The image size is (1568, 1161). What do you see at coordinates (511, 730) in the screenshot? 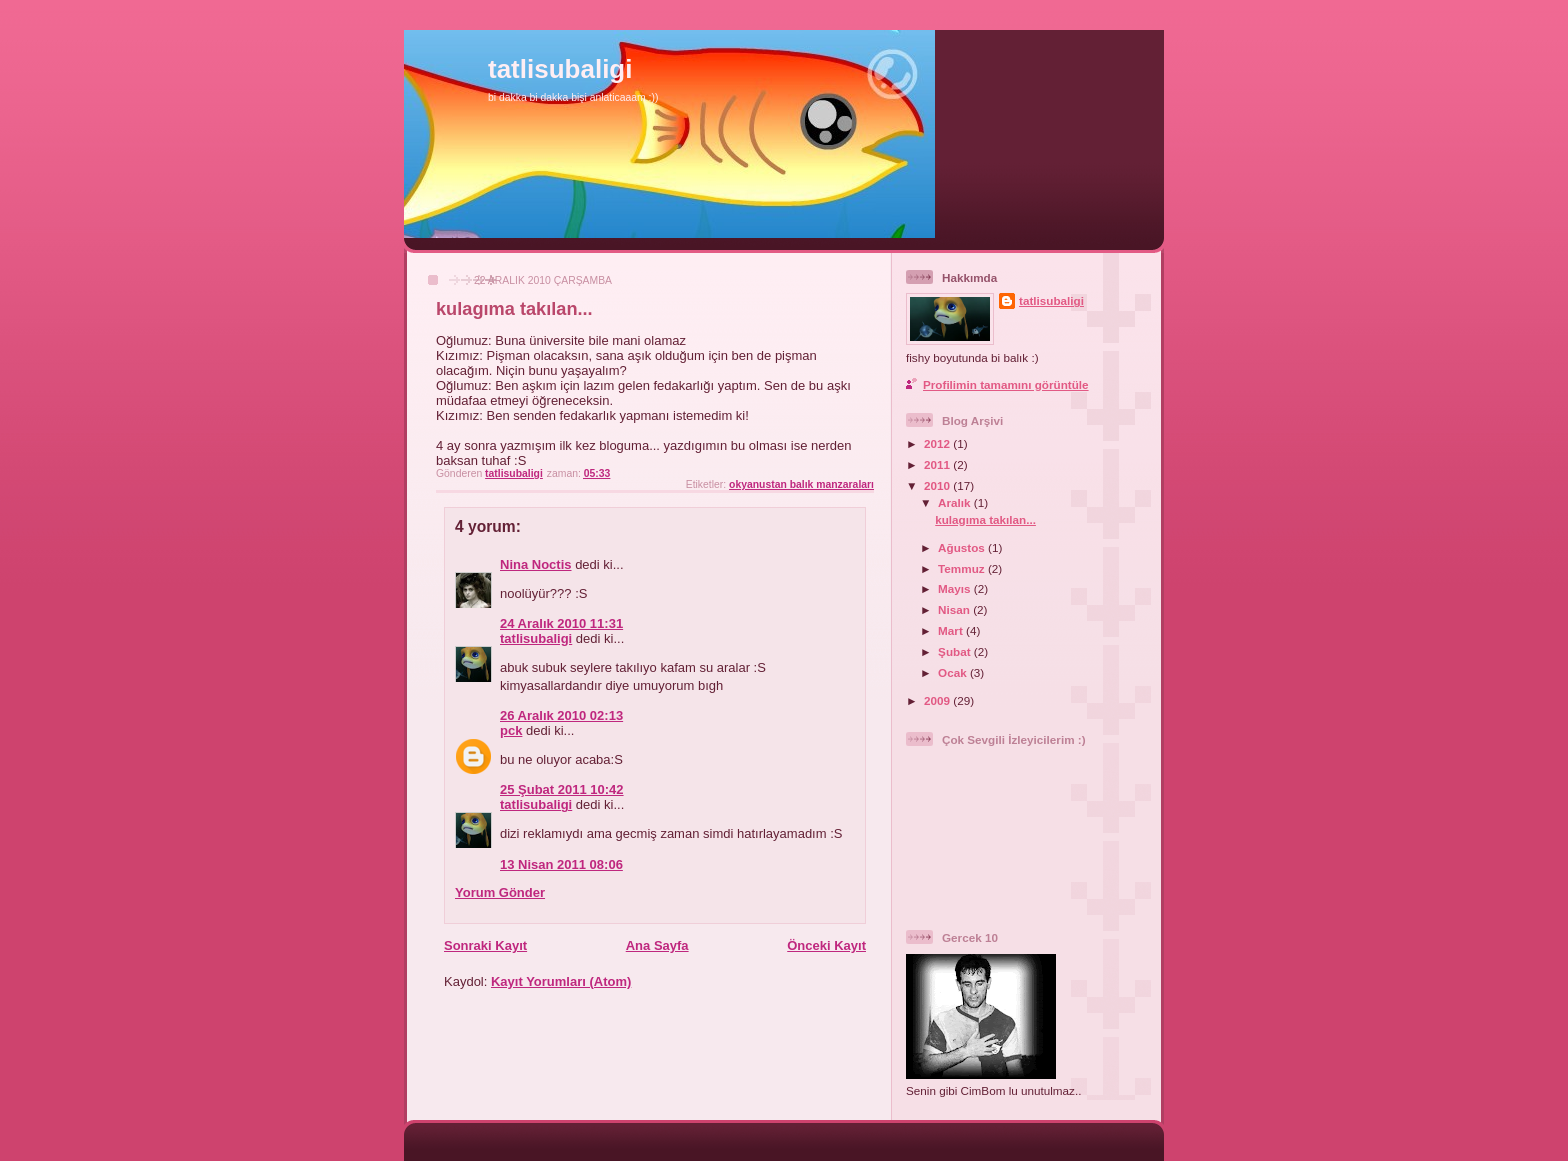
I see `pck` at bounding box center [511, 730].